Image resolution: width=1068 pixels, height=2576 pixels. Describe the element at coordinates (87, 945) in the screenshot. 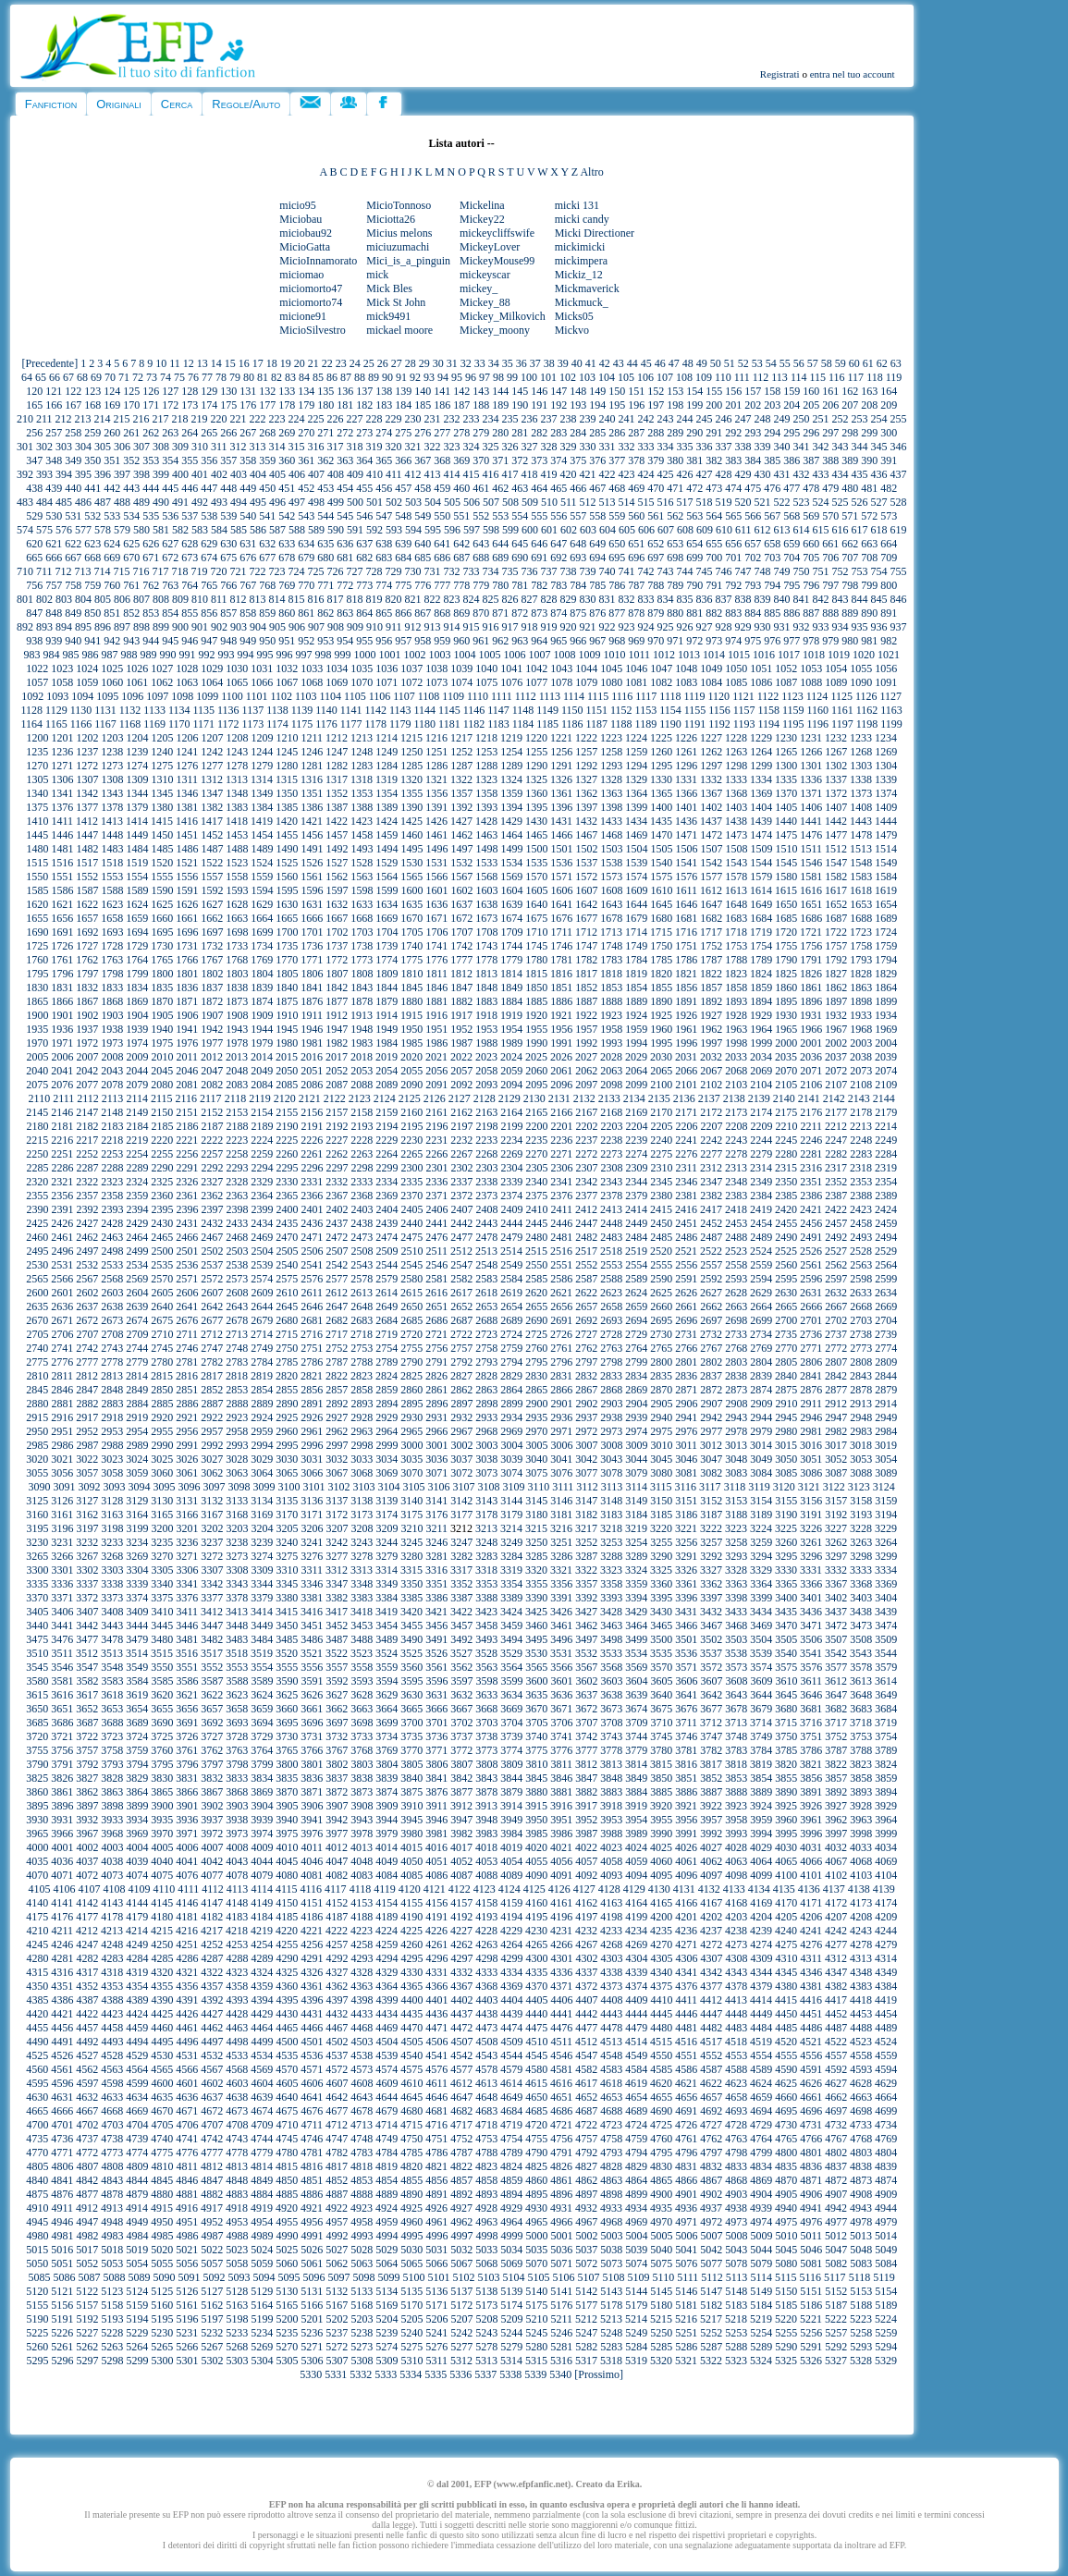

I see `1727` at that location.